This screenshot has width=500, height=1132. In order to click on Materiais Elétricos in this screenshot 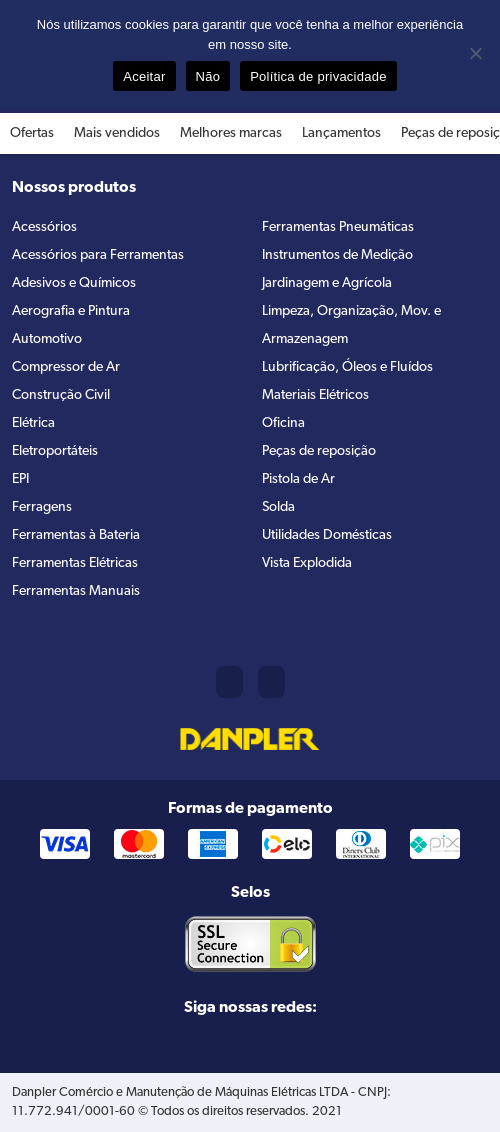, I will do `click(315, 395)`.